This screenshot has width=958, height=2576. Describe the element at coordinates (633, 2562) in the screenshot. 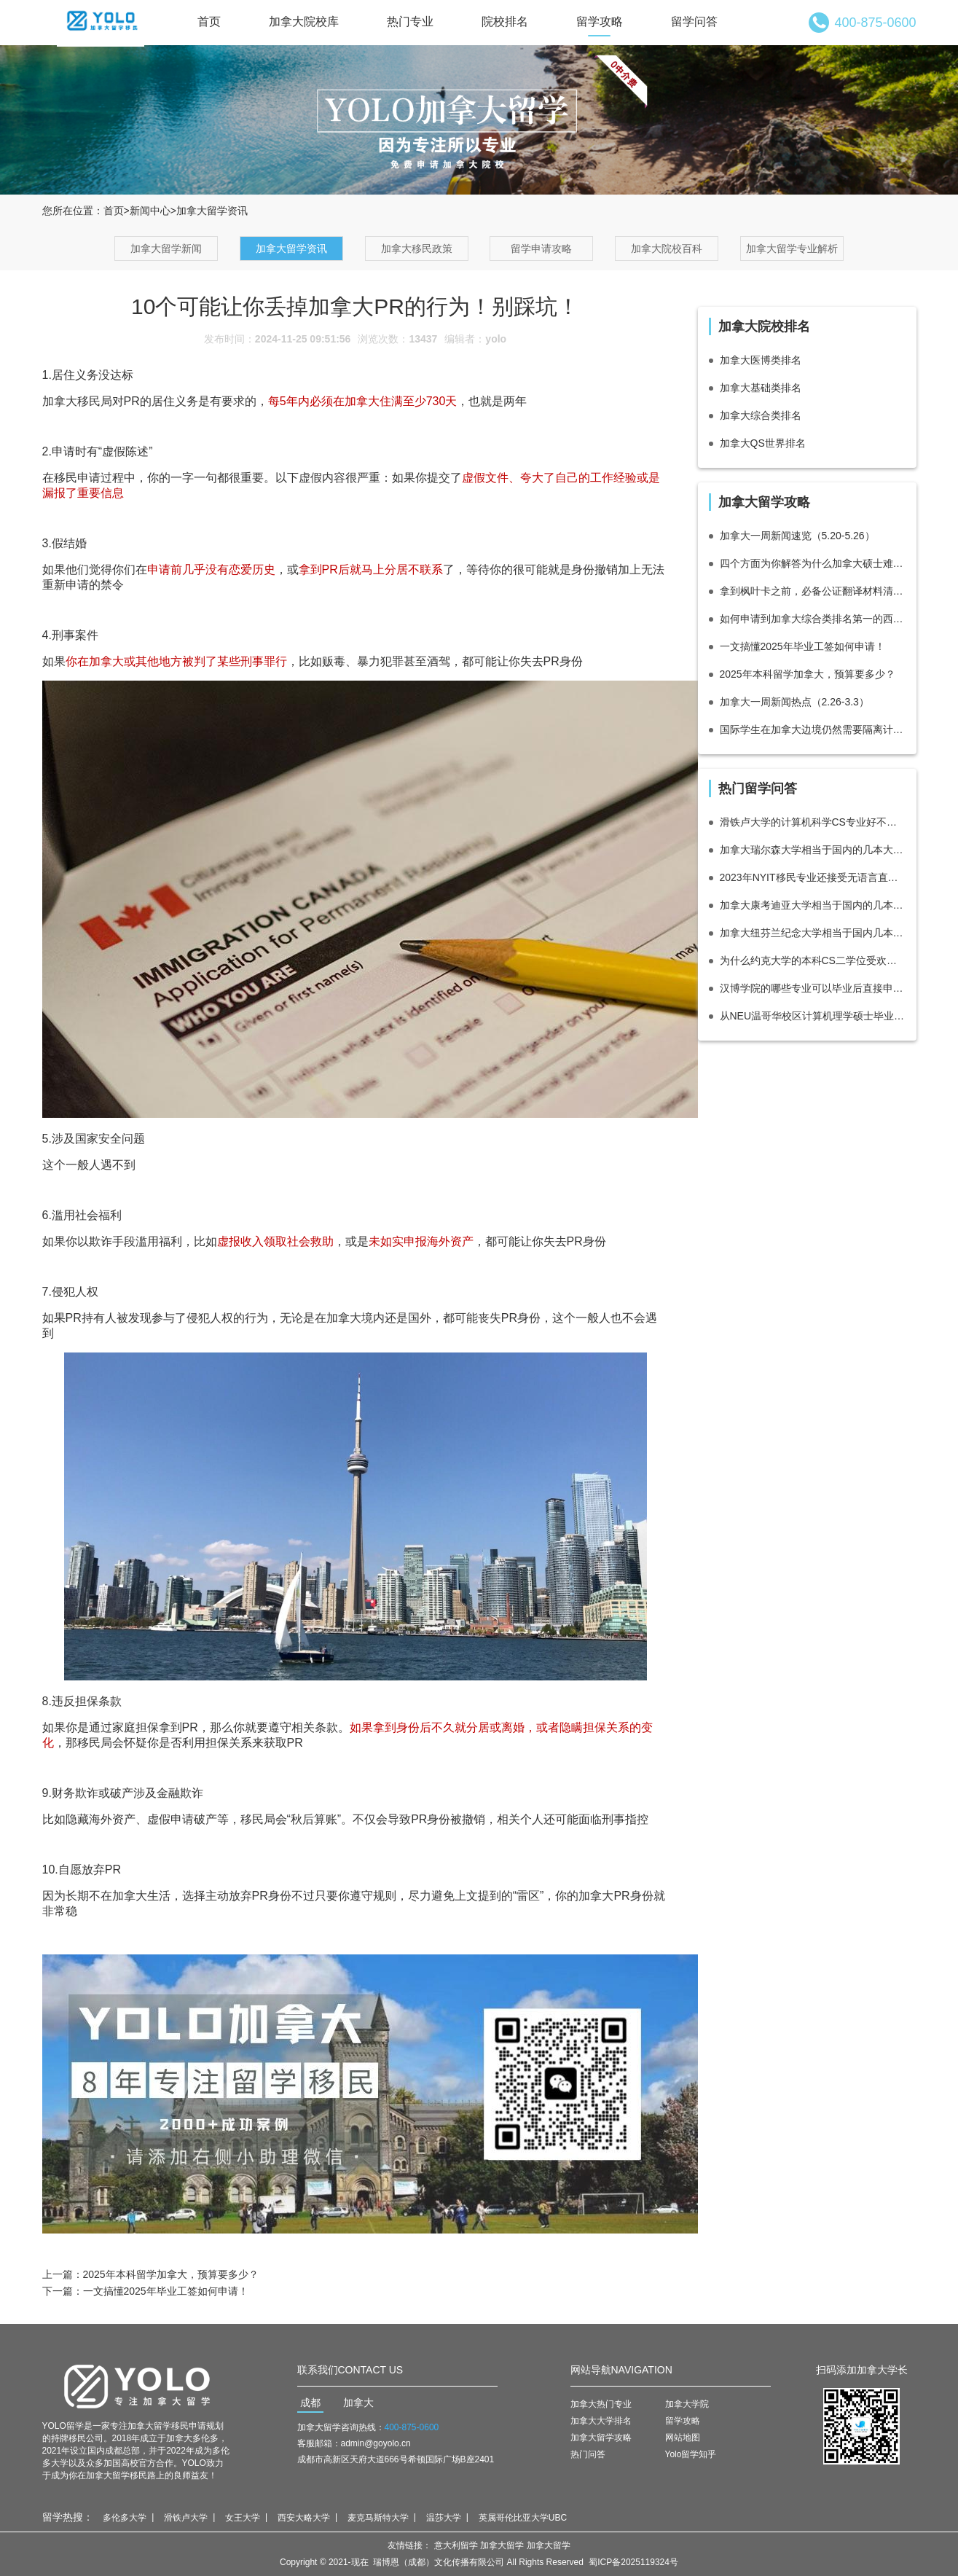

I see `蜀ICP备2025119324号` at that location.